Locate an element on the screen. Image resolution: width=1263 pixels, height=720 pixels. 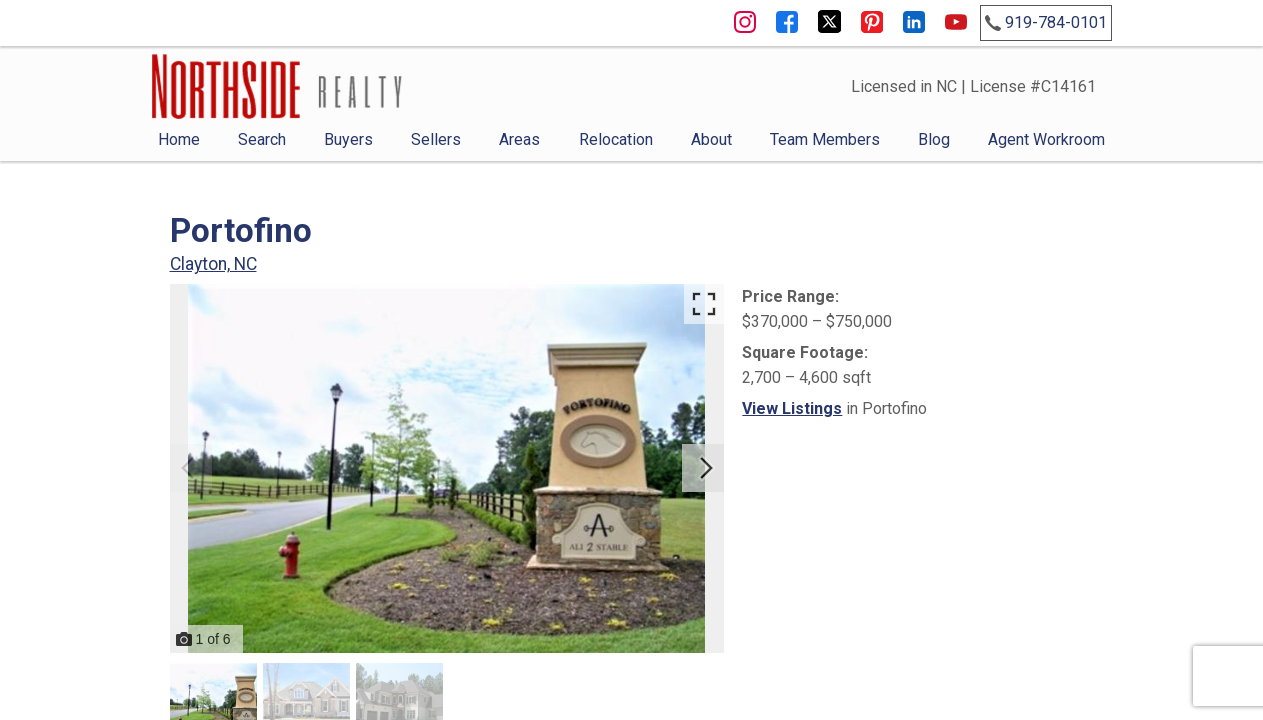
[Previous slide] is located at coordinates (188, 468).